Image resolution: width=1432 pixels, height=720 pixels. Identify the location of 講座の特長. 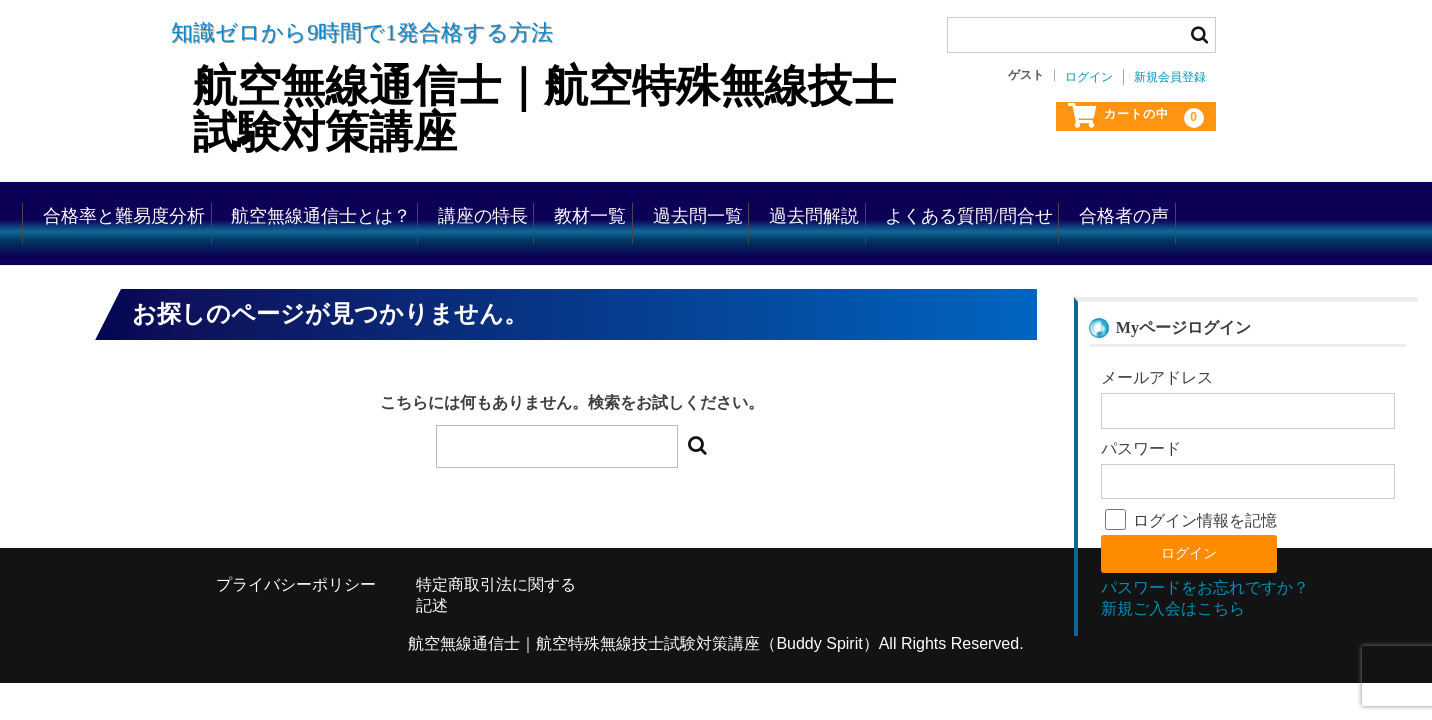
(648, 209).